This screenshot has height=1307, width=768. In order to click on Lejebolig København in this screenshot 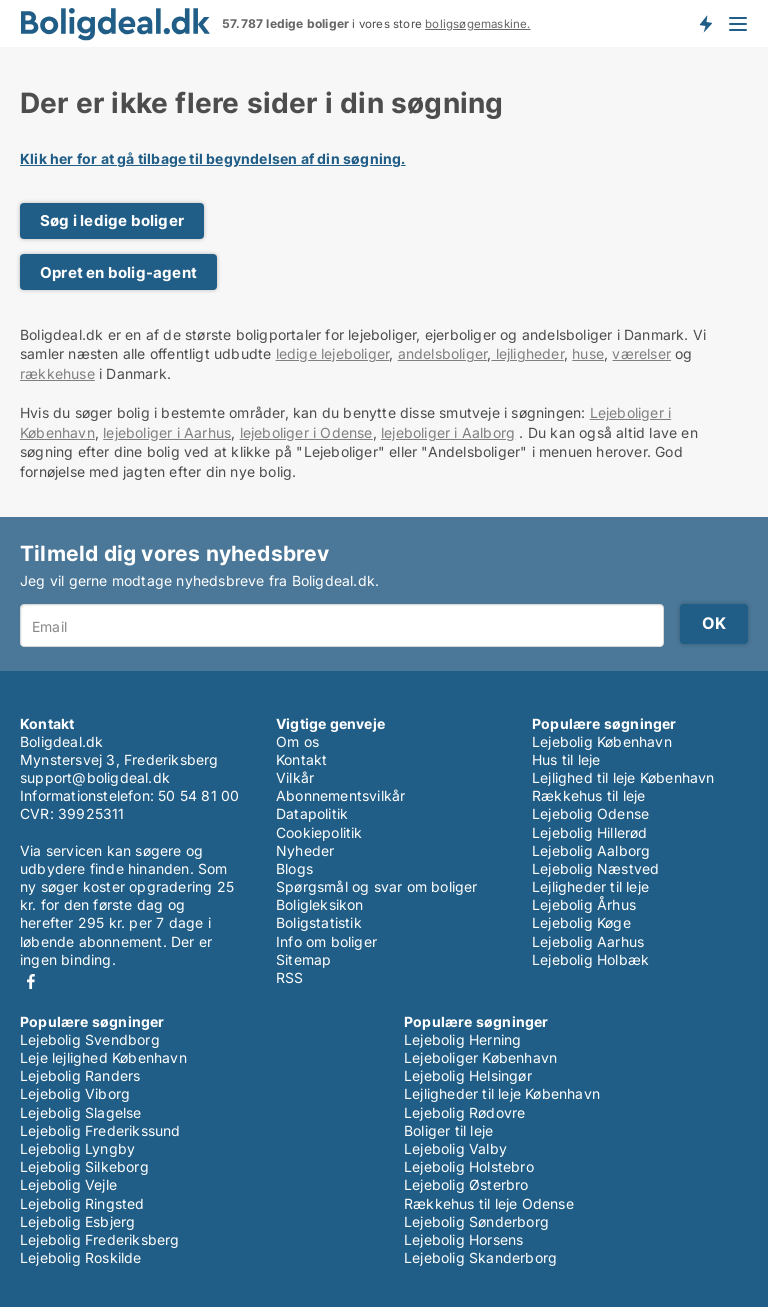, I will do `click(602, 741)`.